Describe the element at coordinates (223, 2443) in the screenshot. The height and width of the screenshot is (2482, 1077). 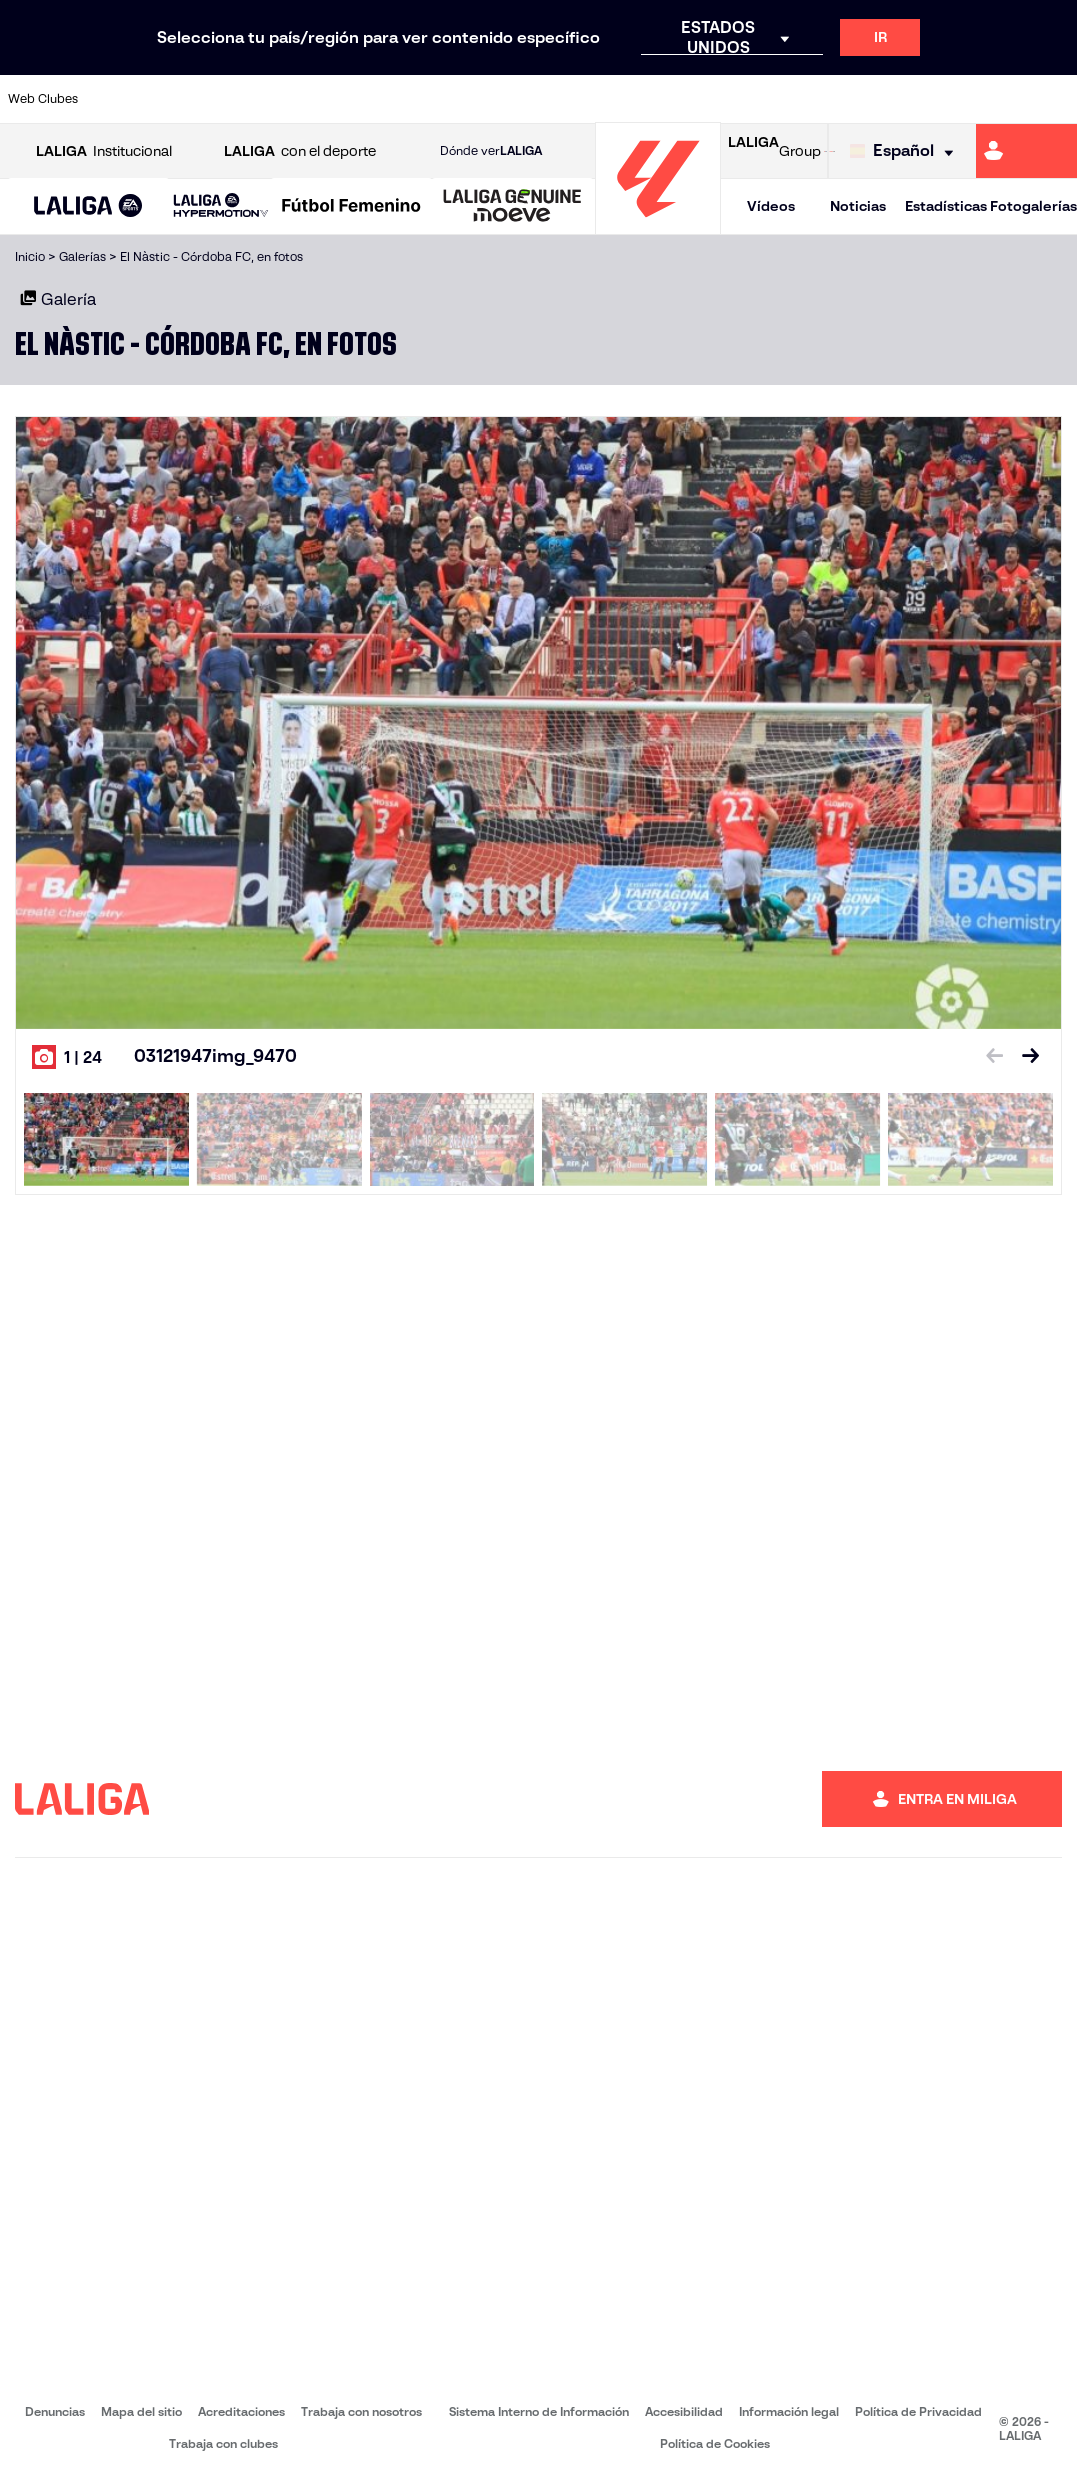
I see `Trabaja con clubes` at that location.